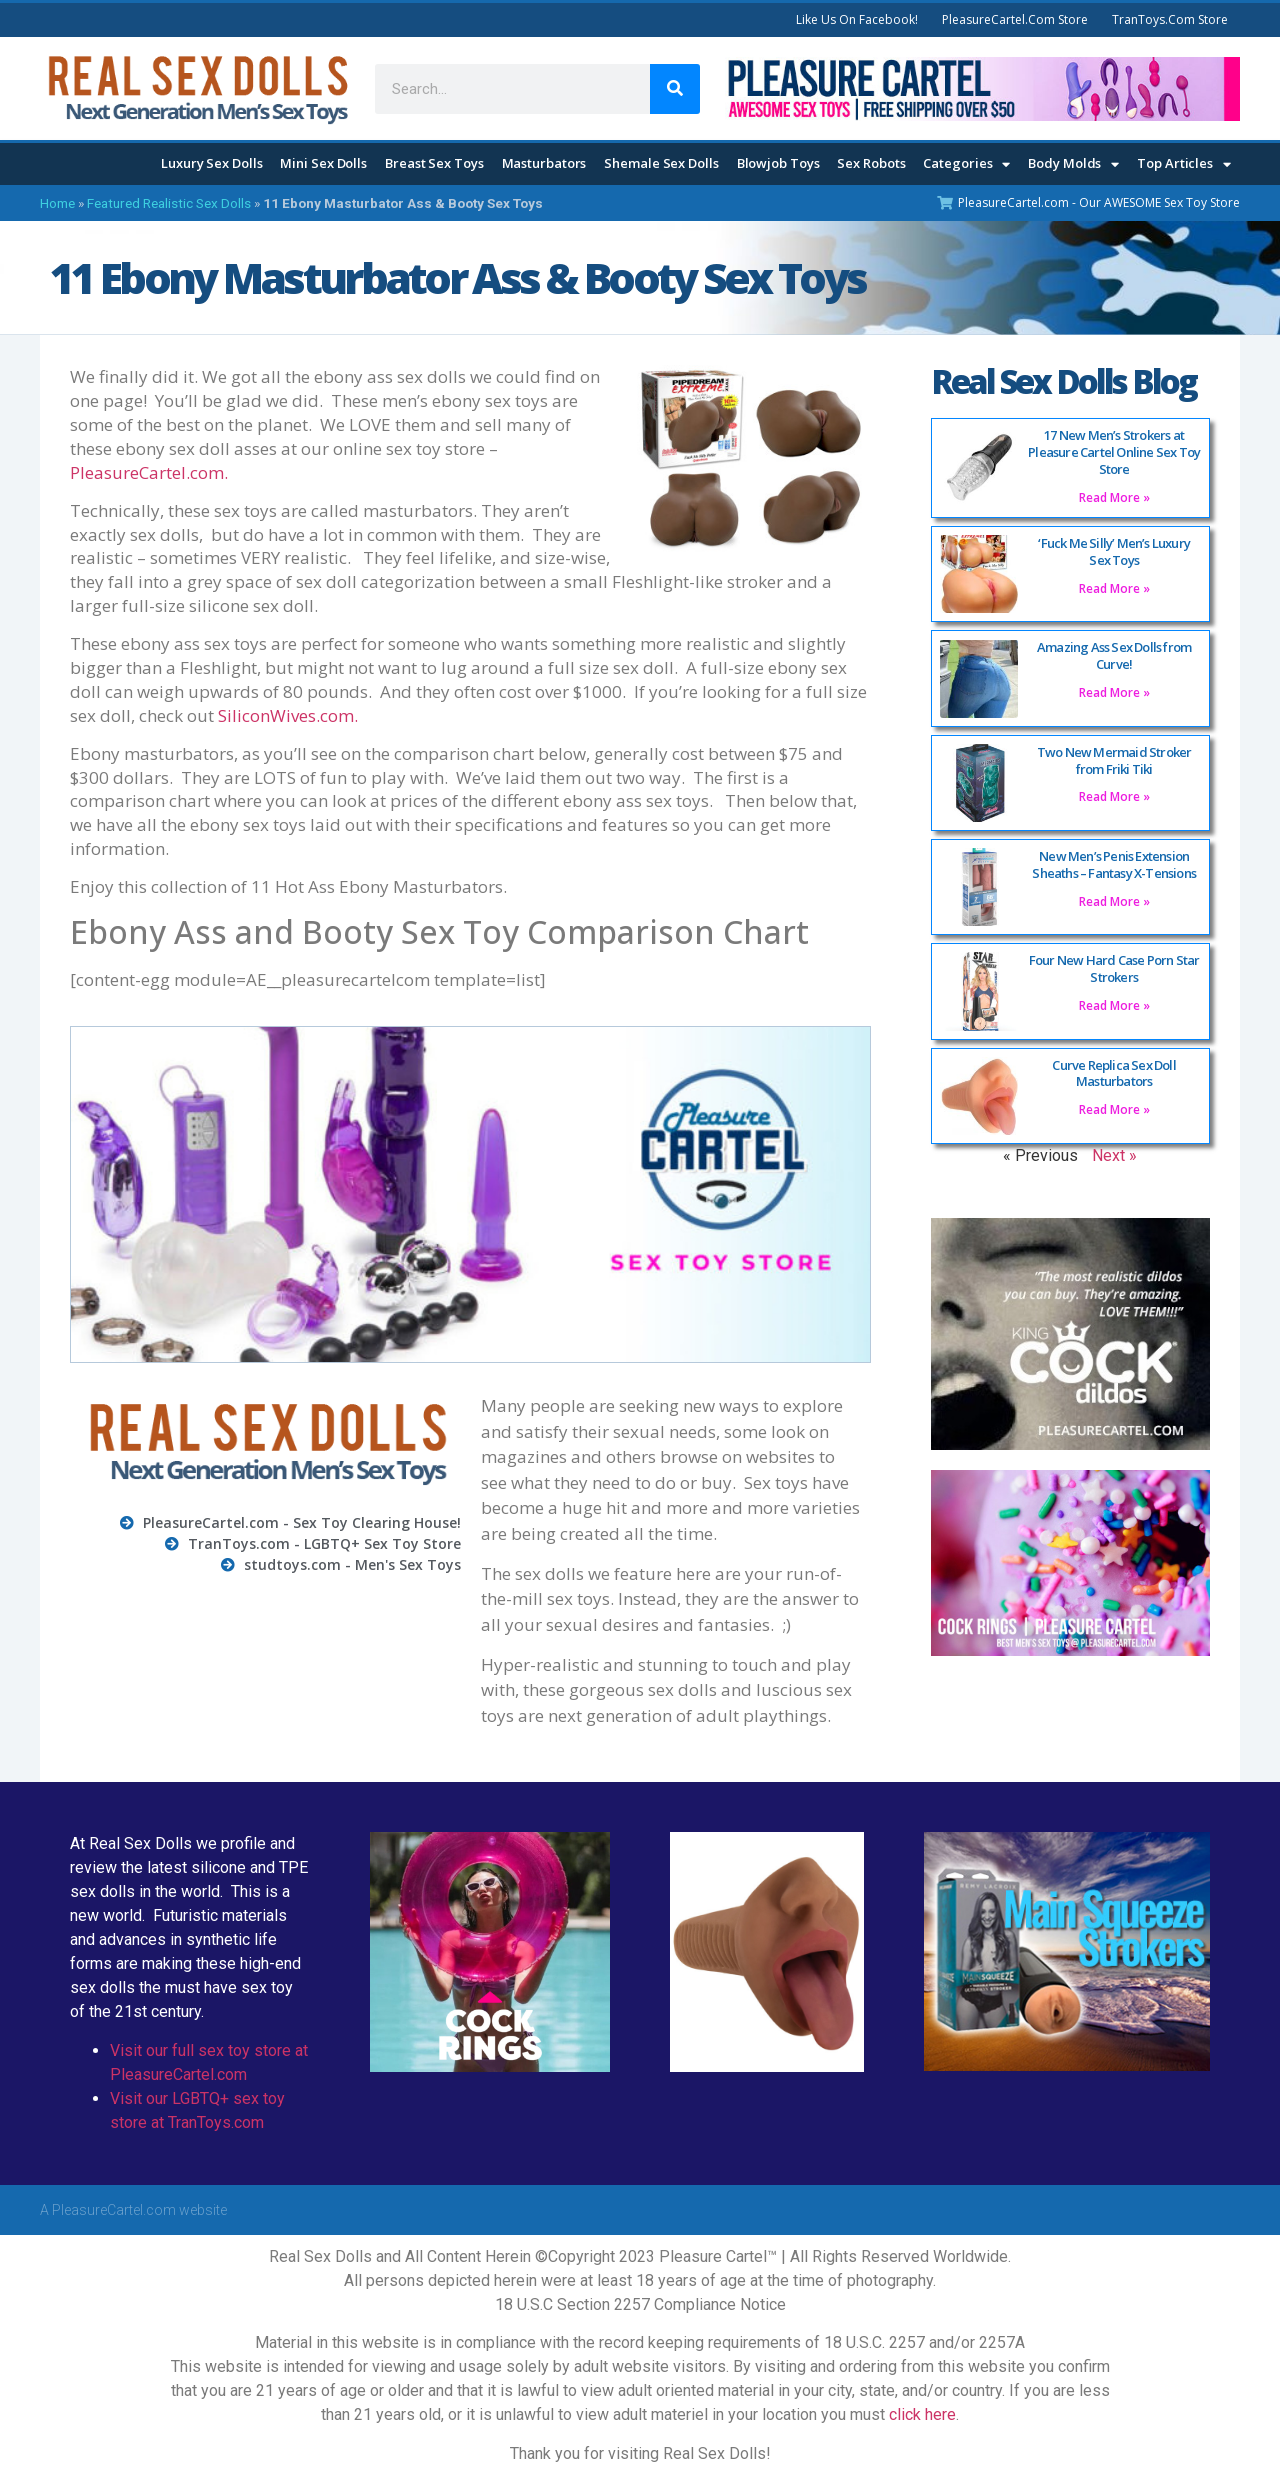  I want to click on Read More » [Read more about ‘Fuck Me Silly’ Men’s Luxury Sex Toys], so click(1114, 588).